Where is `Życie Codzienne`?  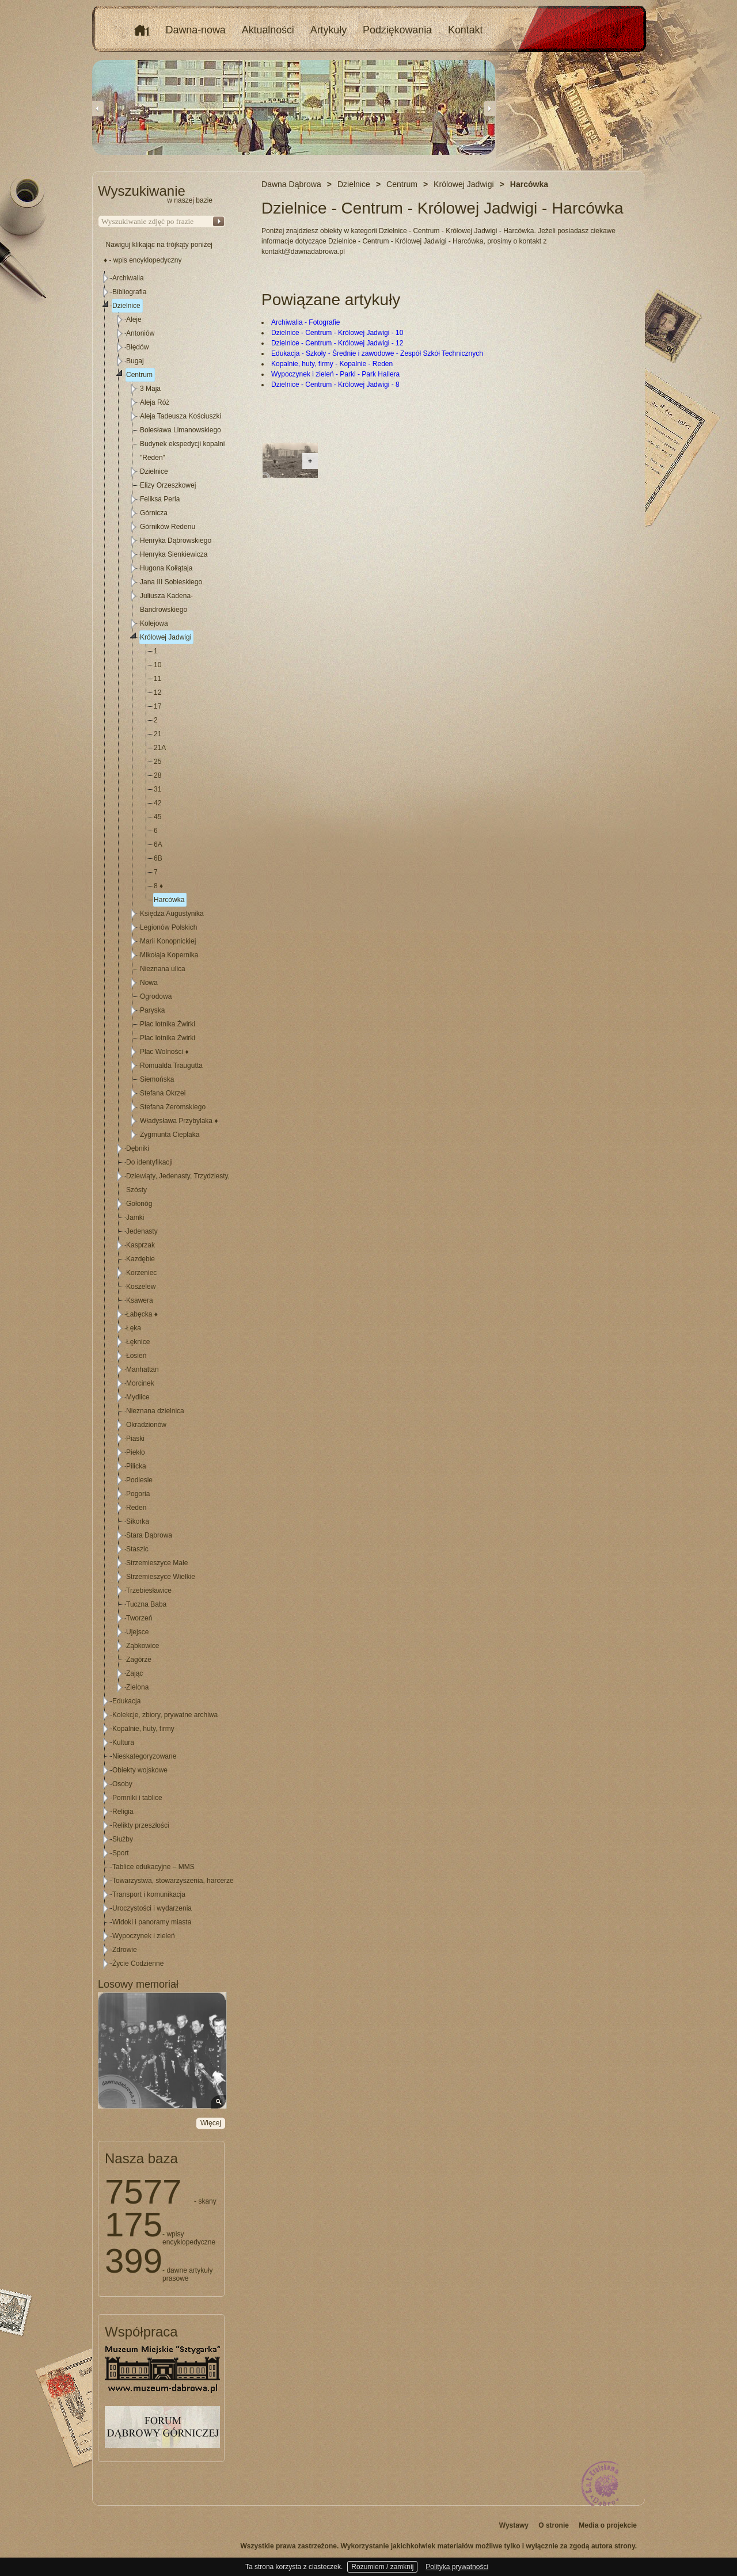
Życie Codzienne is located at coordinates (138, 1963).